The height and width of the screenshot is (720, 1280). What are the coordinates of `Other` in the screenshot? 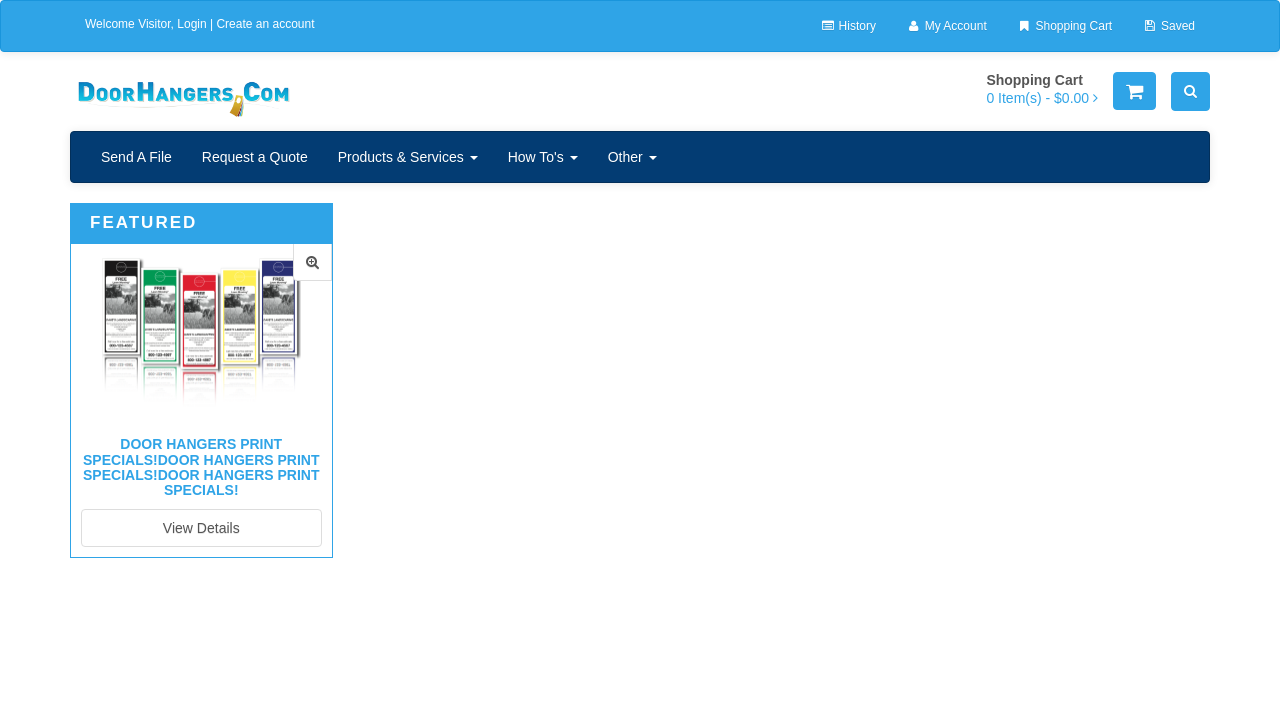 It's located at (632, 157).